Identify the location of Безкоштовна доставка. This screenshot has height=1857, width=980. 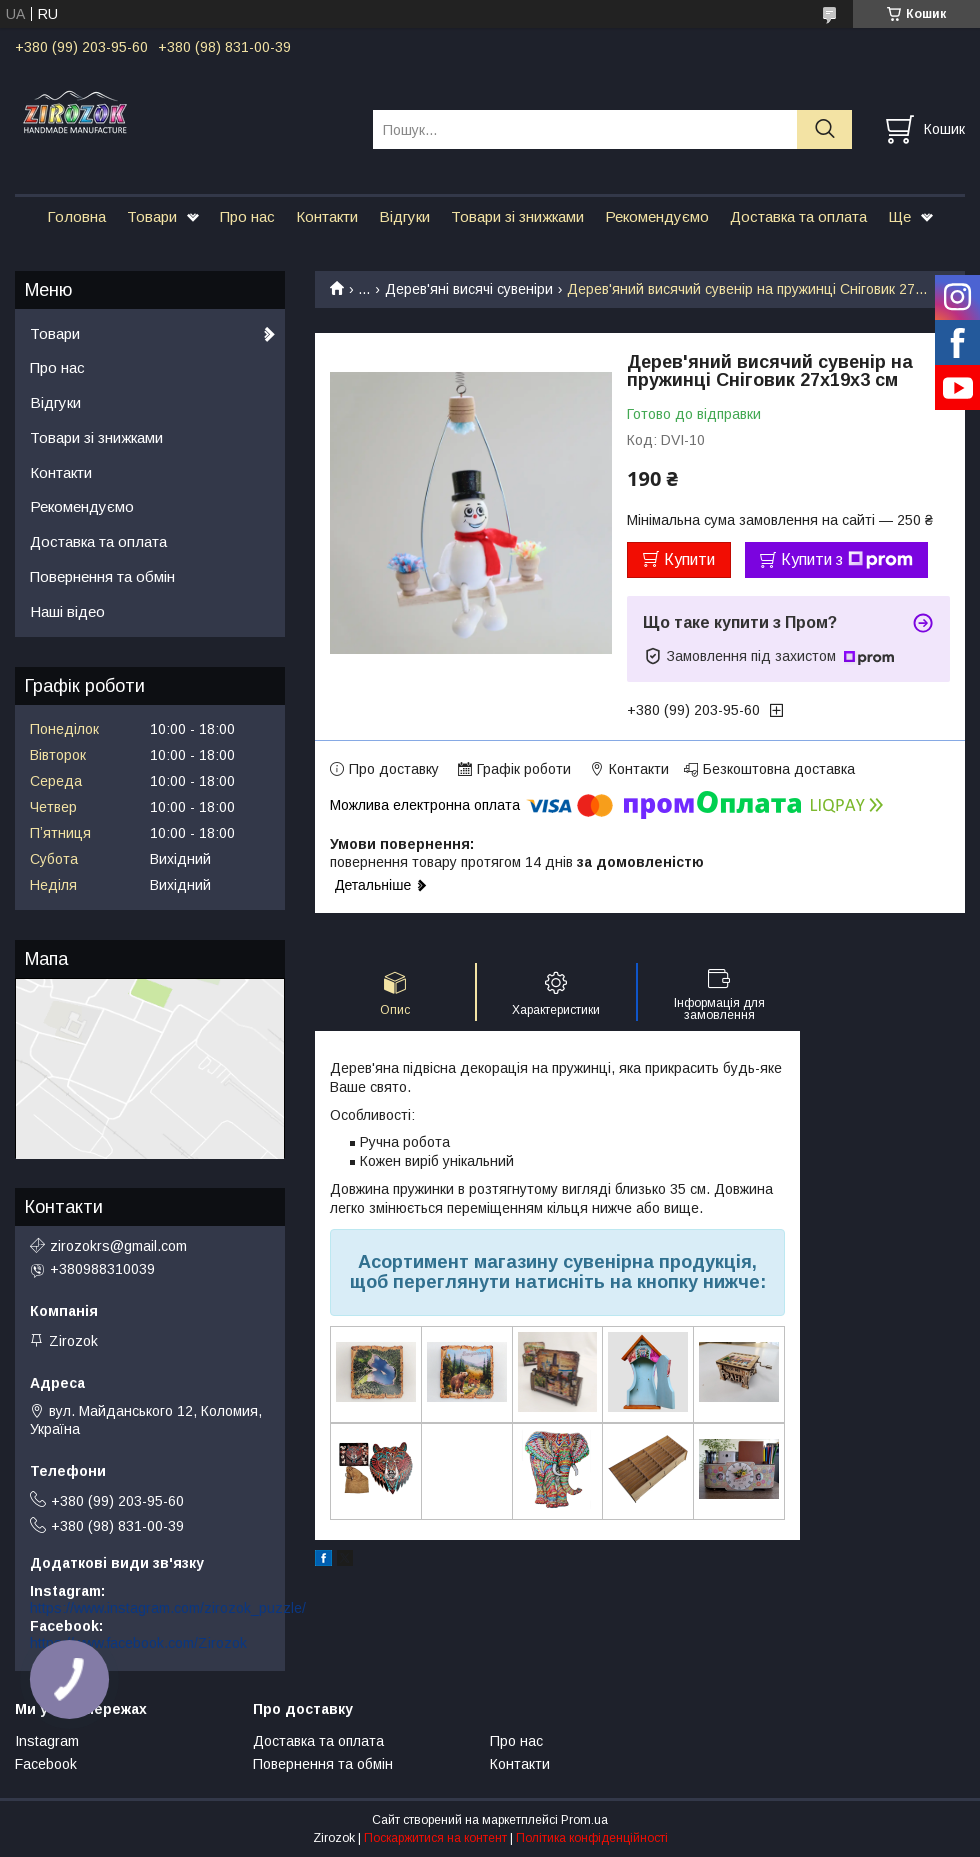
(779, 769).